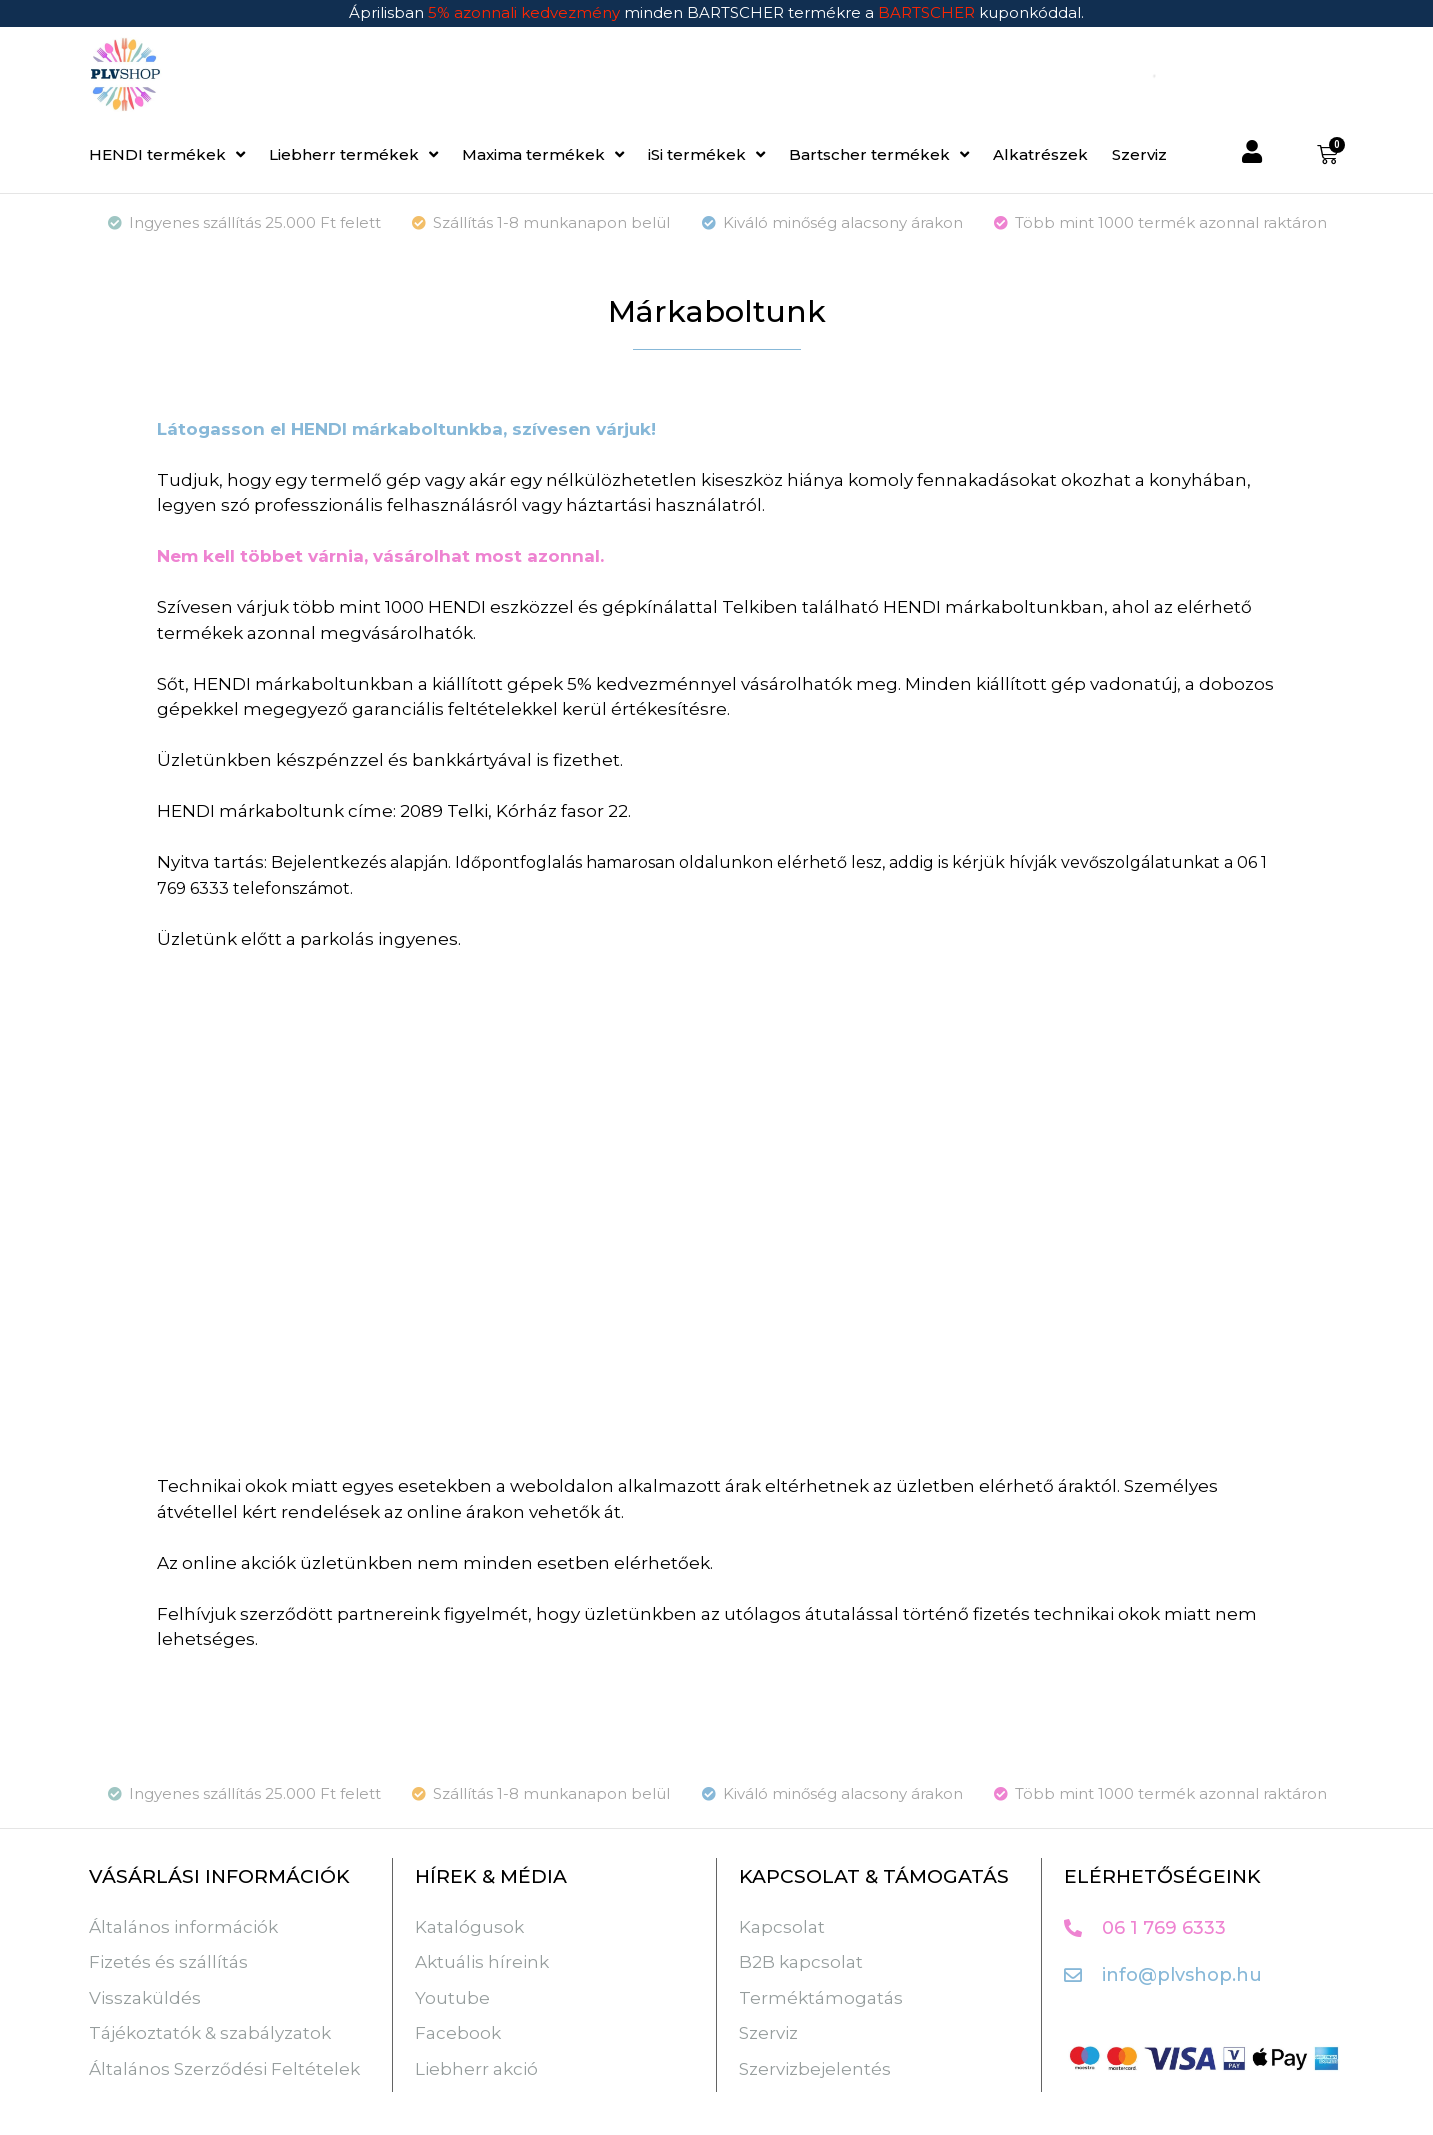  Describe the element at coordinates (1040, 154) in the screenshot. I see `Alkatrészek` at that location.